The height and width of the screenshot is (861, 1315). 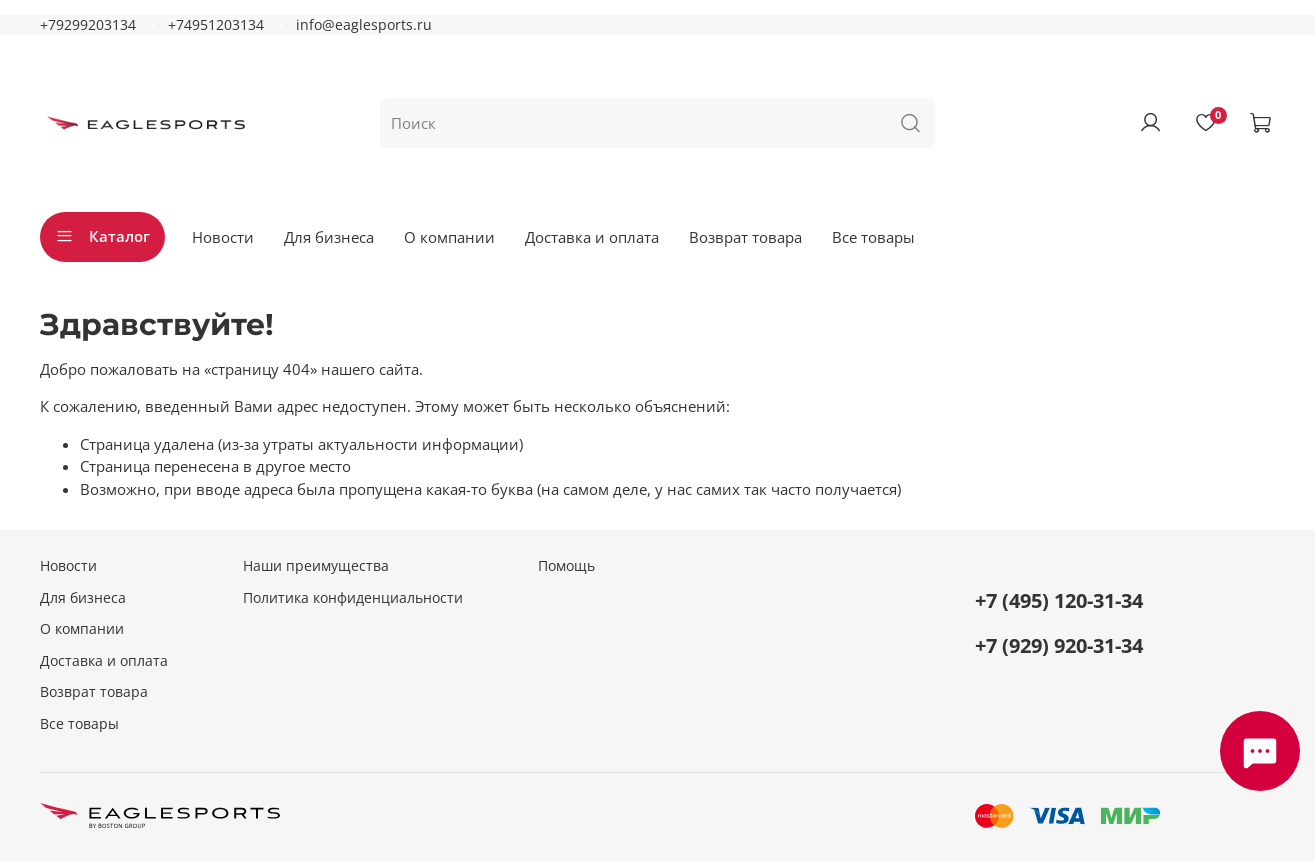 I want to click on Все товары, so click(x=873, y=237).